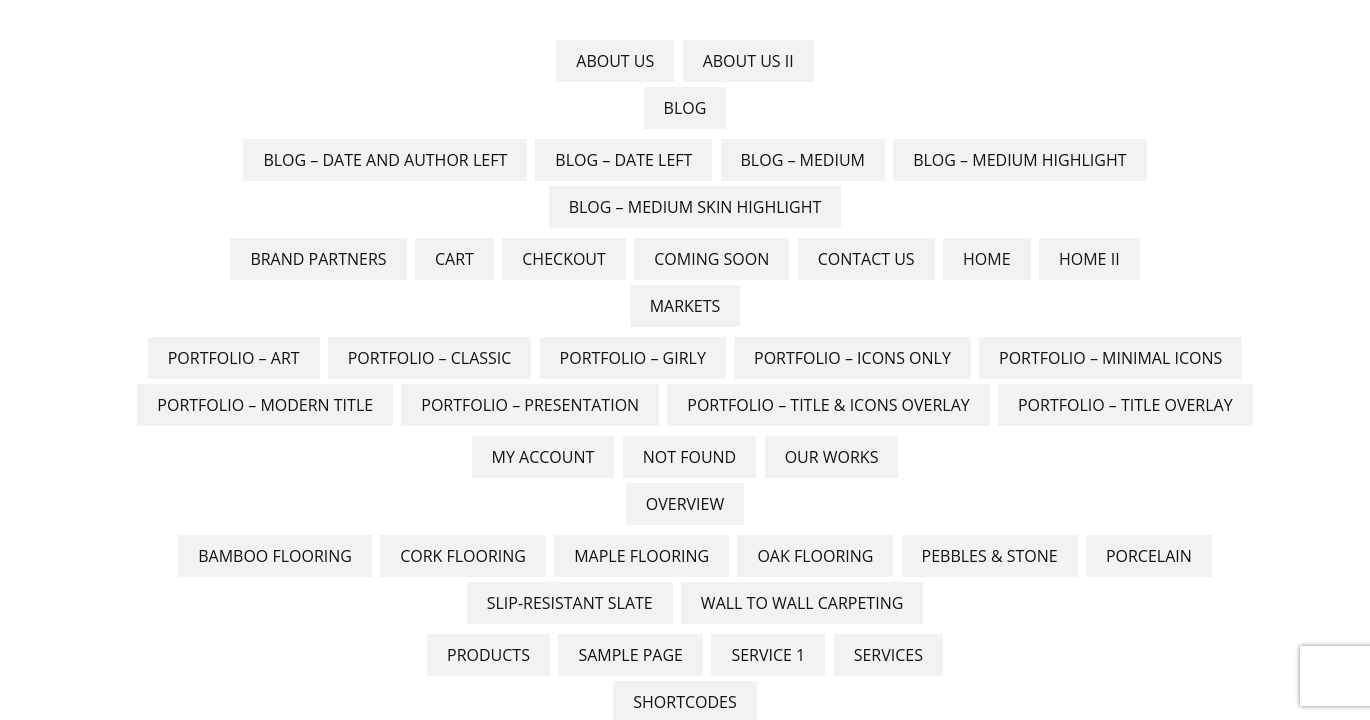 This screenshot has width=1370, height=720. Describe the element at coordinates (803, 160) in the screenshot. I see `Blog – Medium` at that location.